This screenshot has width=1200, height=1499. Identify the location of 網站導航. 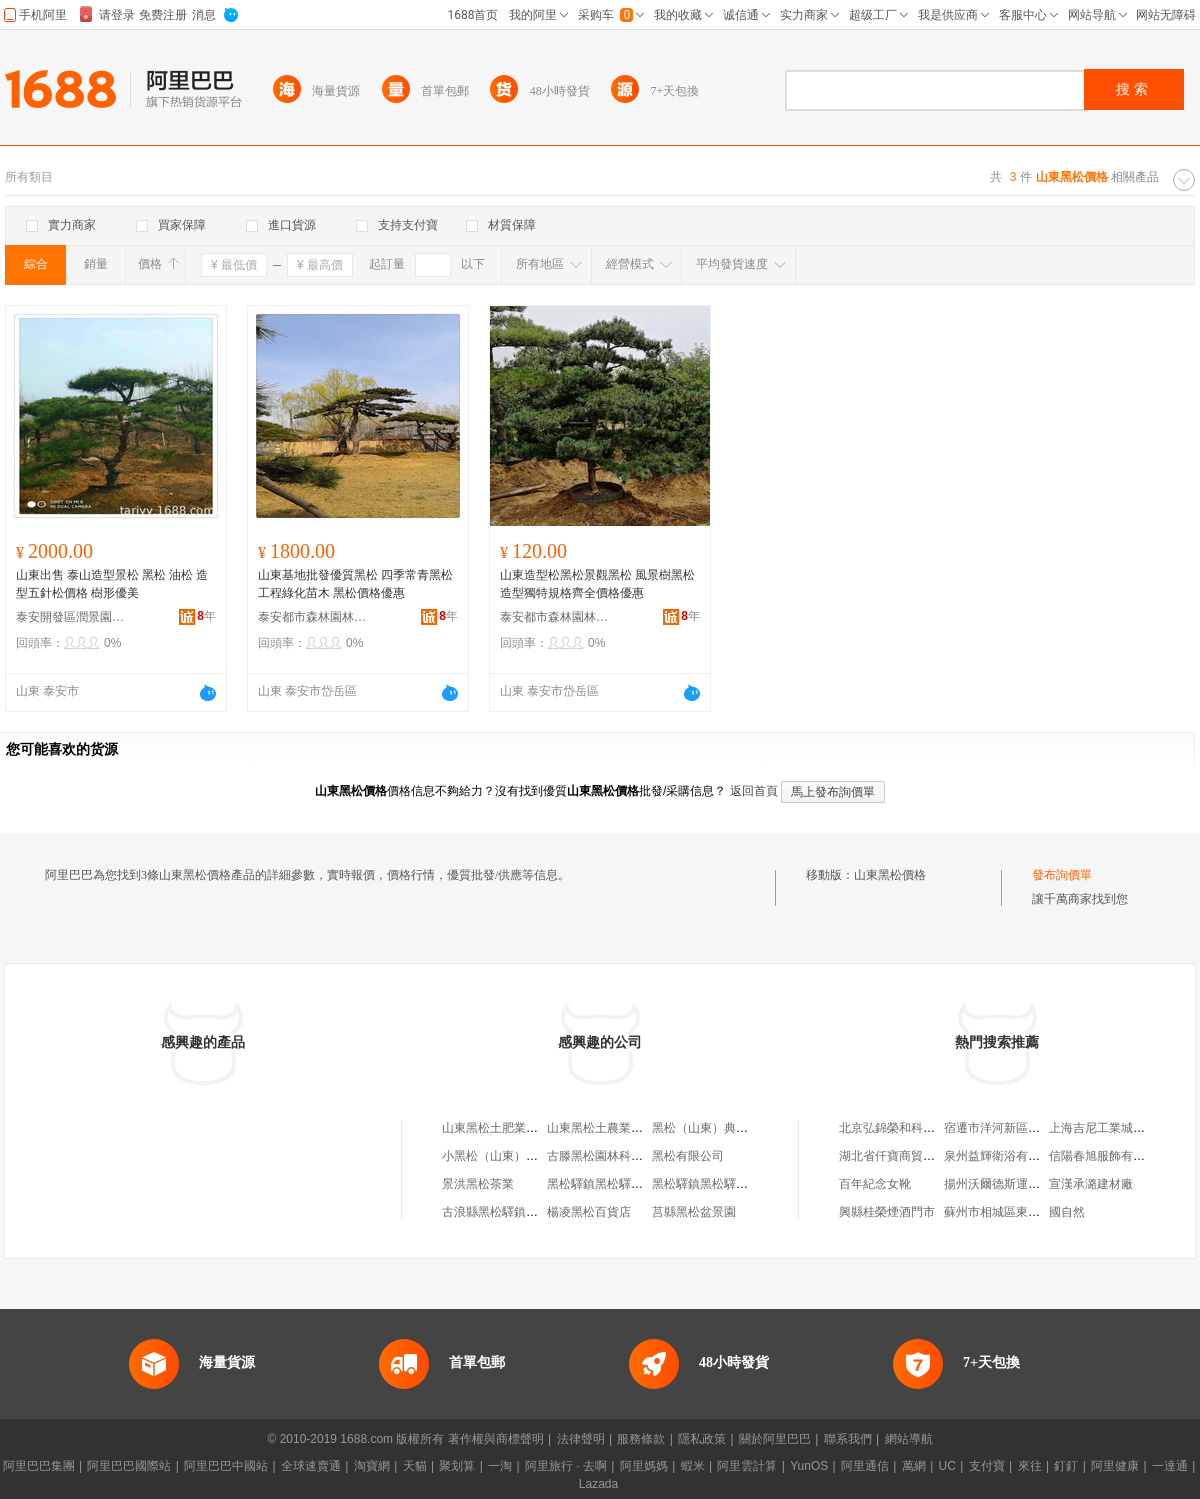
(909, 1439).